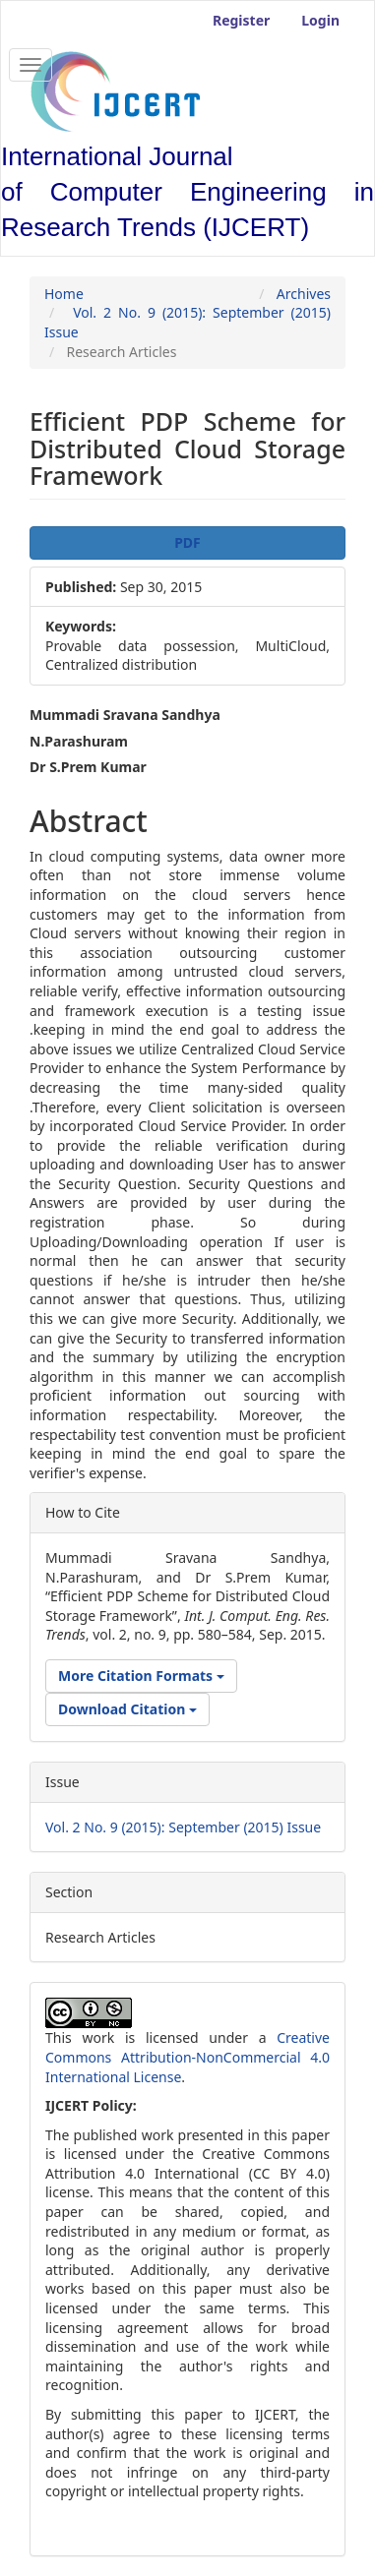 Image resolution: width=375 pixels, height=2576 pixels. I want to click on Register, so click(241, 20).